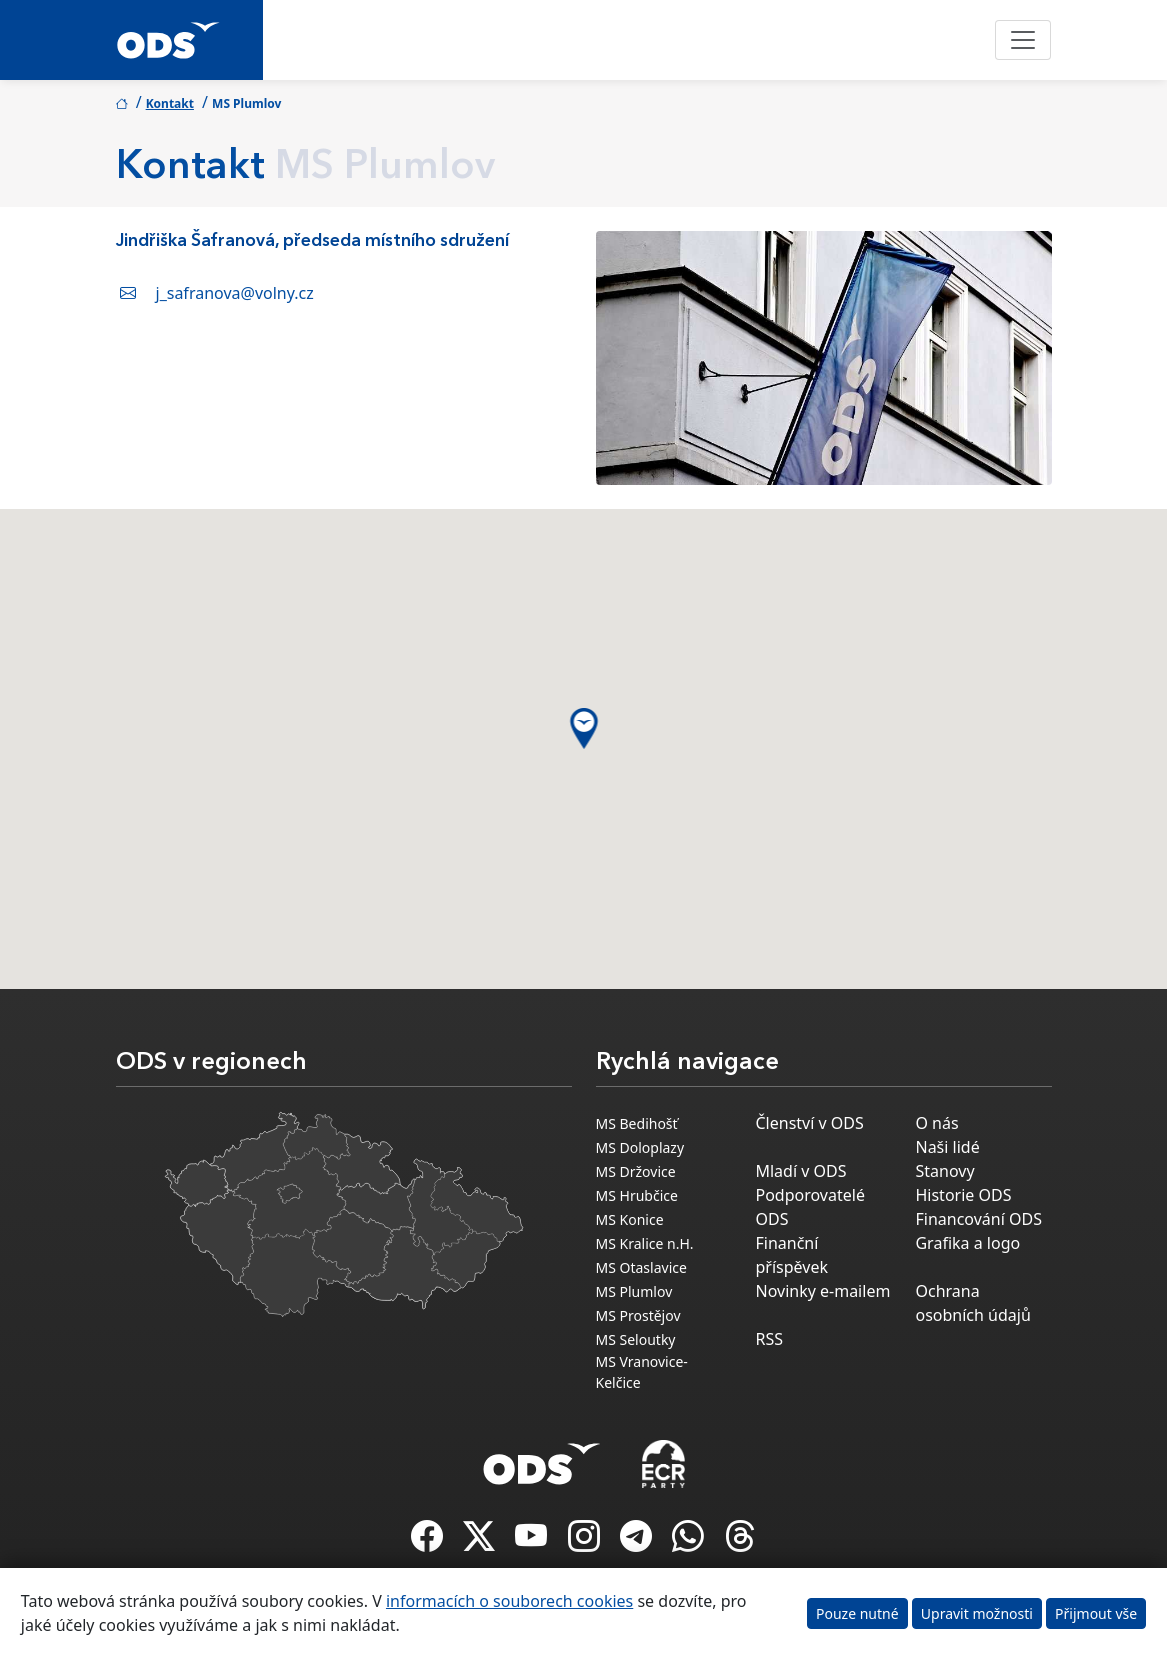  What do you see at coordinates (634, 1291) in the screenshot?
I see `MS Plumlov` at bounding box center [634, 1291].